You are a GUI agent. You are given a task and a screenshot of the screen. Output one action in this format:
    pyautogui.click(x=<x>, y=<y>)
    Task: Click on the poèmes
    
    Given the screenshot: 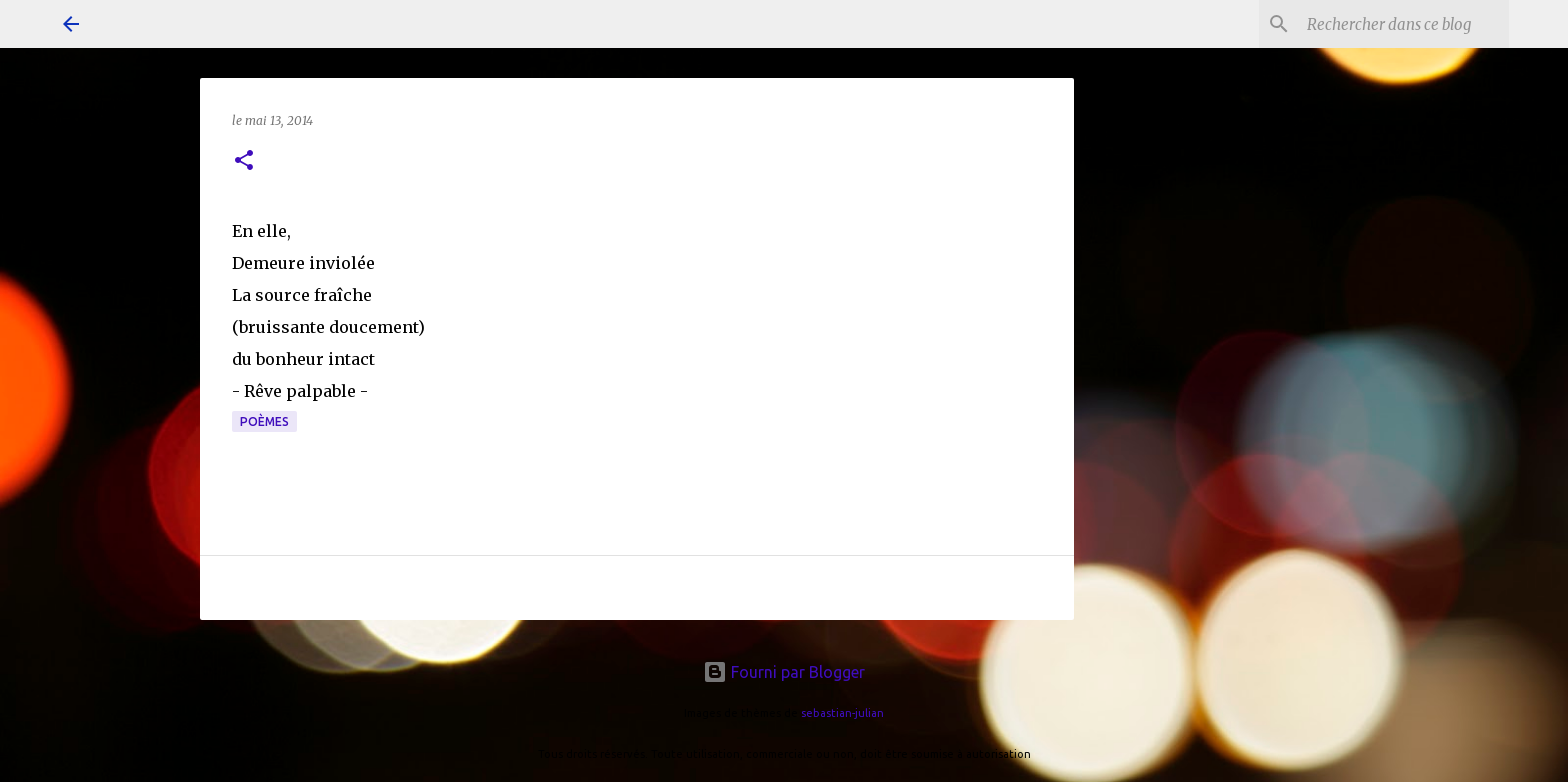 What is the action you would take?
    pyautogui.click(x=264, y=421)
    